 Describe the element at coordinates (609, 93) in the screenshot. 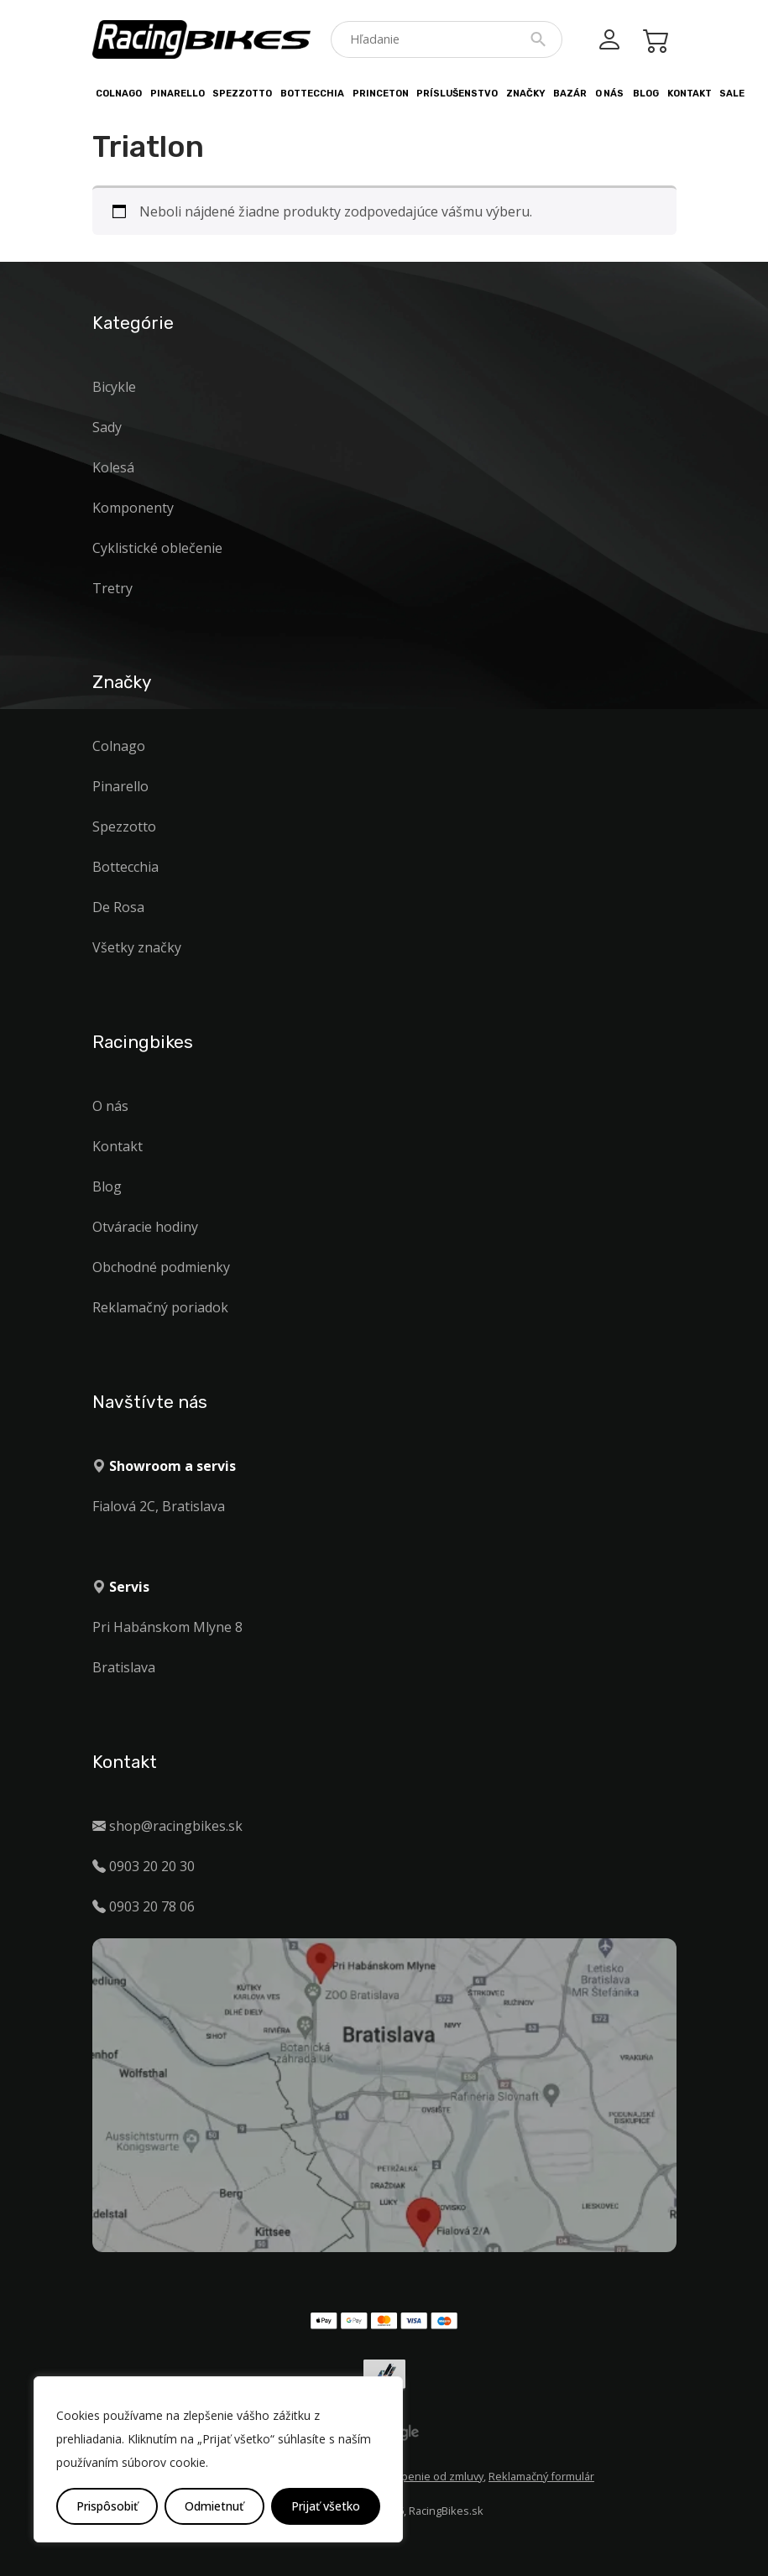

I see `O nás` at that location.